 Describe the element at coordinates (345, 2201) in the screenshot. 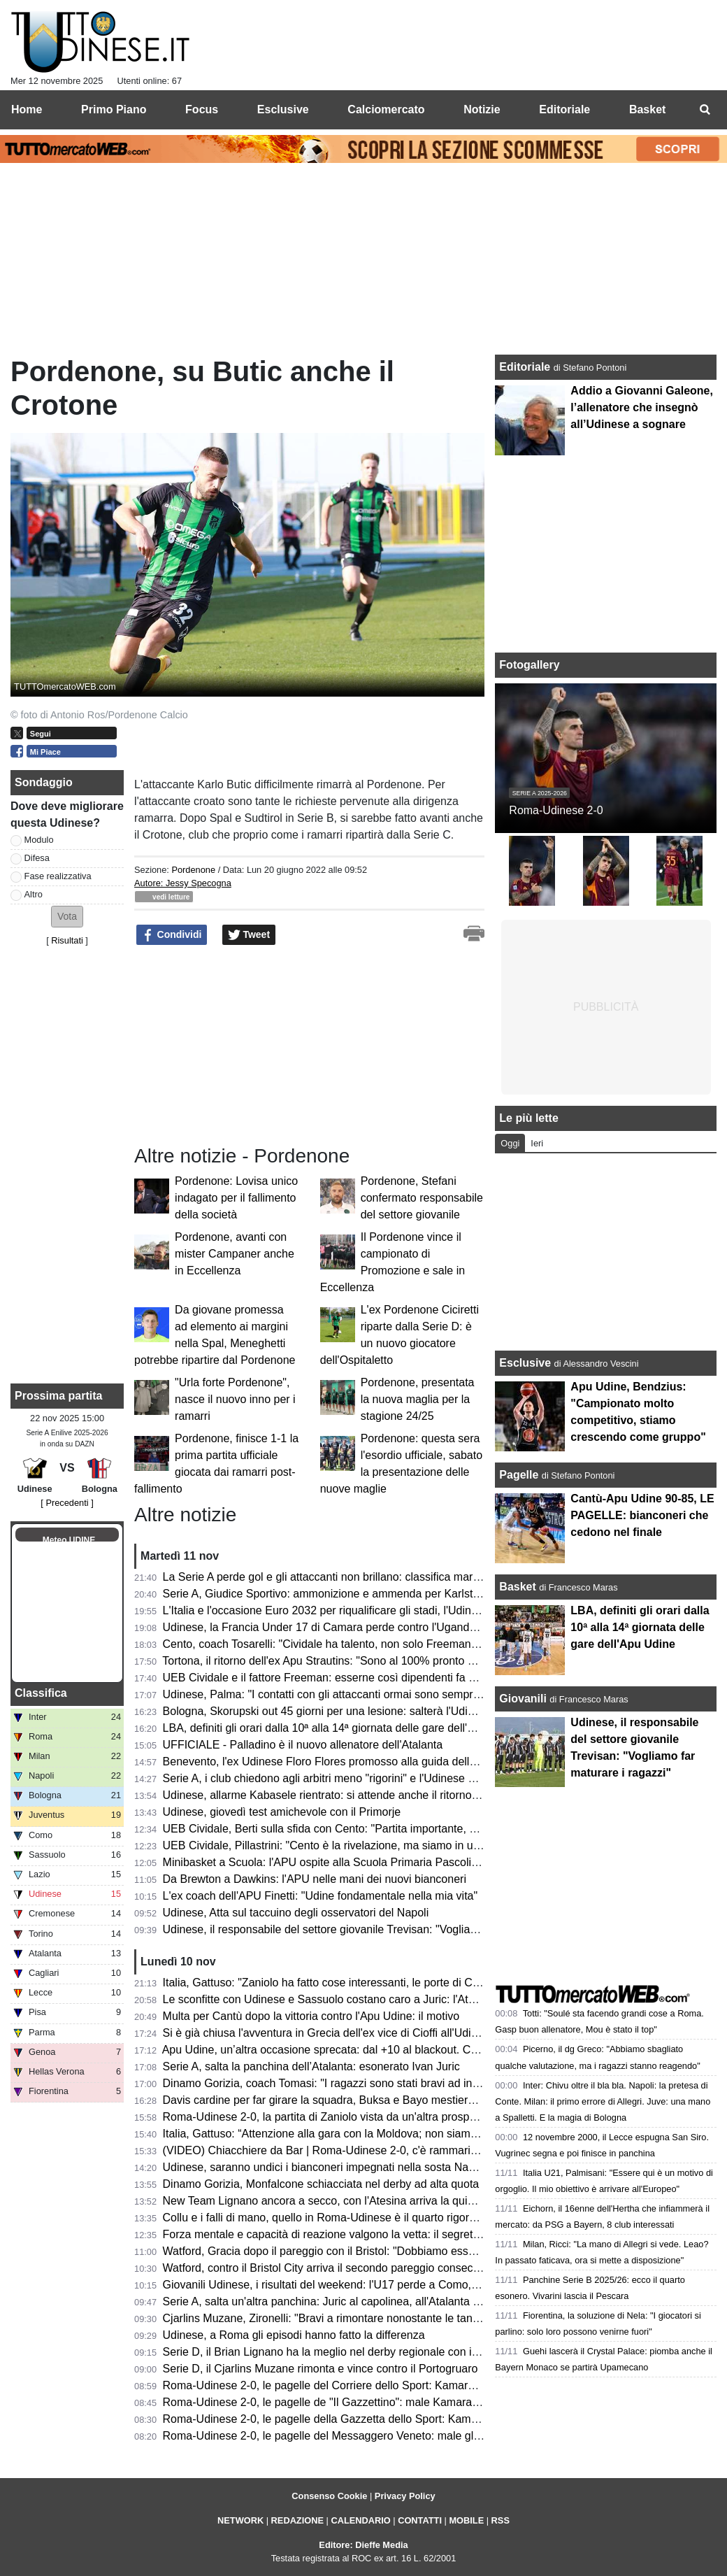

I see `New Team Lignano ancora a secco, con l'Atesina arriva la quinta sconfitta` at that location.